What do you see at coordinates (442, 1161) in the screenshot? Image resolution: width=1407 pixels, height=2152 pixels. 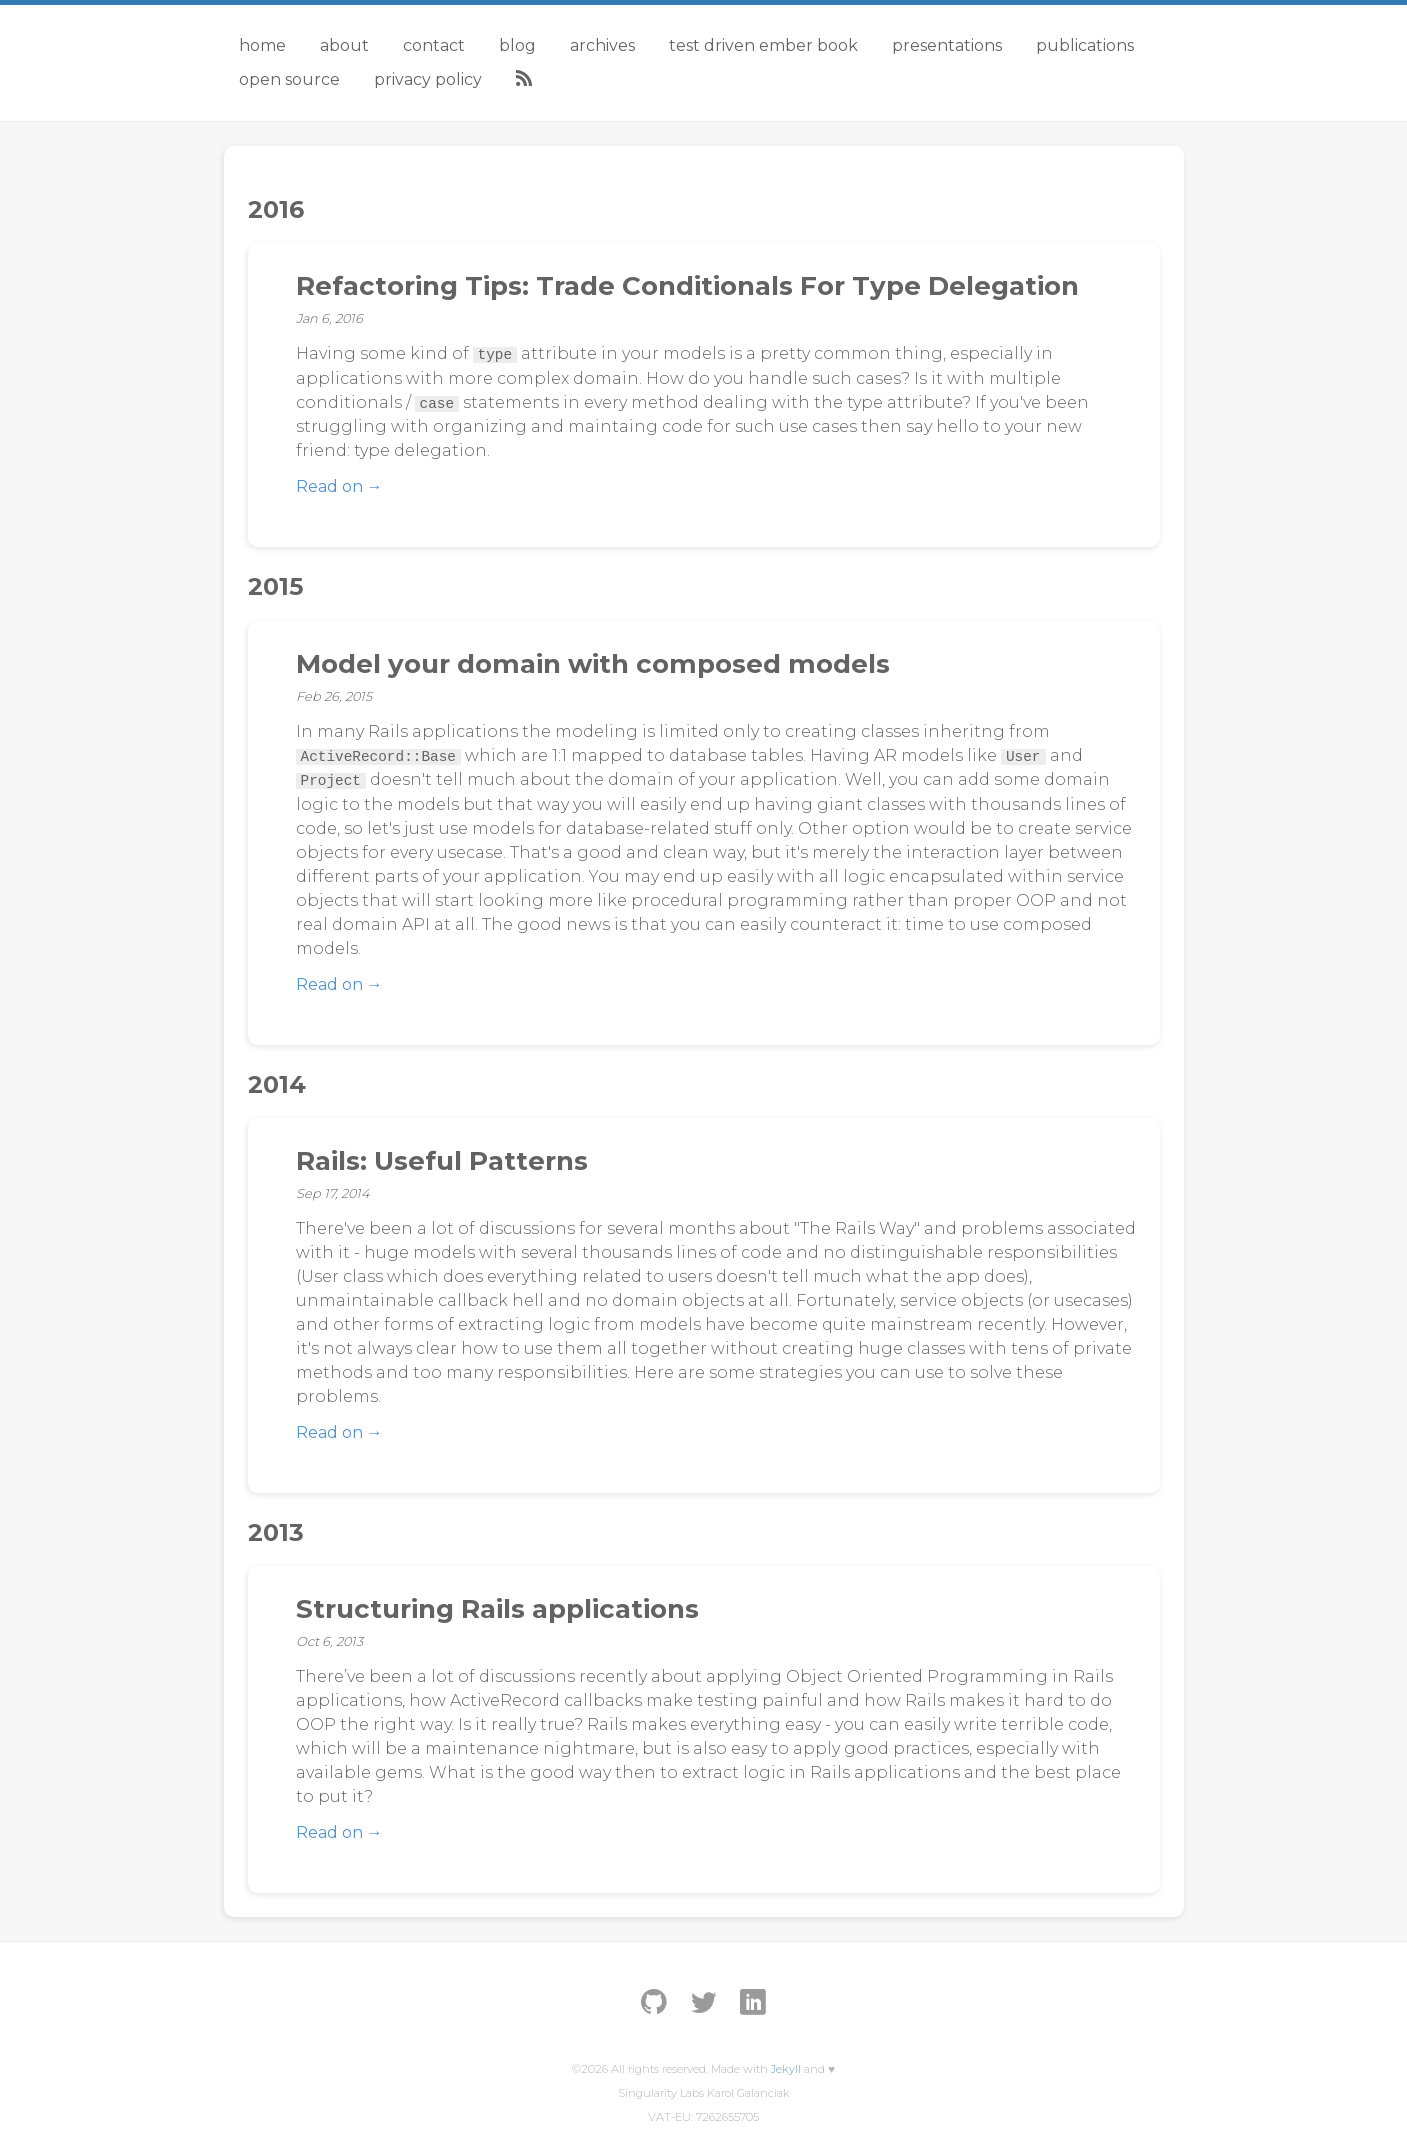 I see `Rails: Useful Patterns` at bounding box center [442, 1161].